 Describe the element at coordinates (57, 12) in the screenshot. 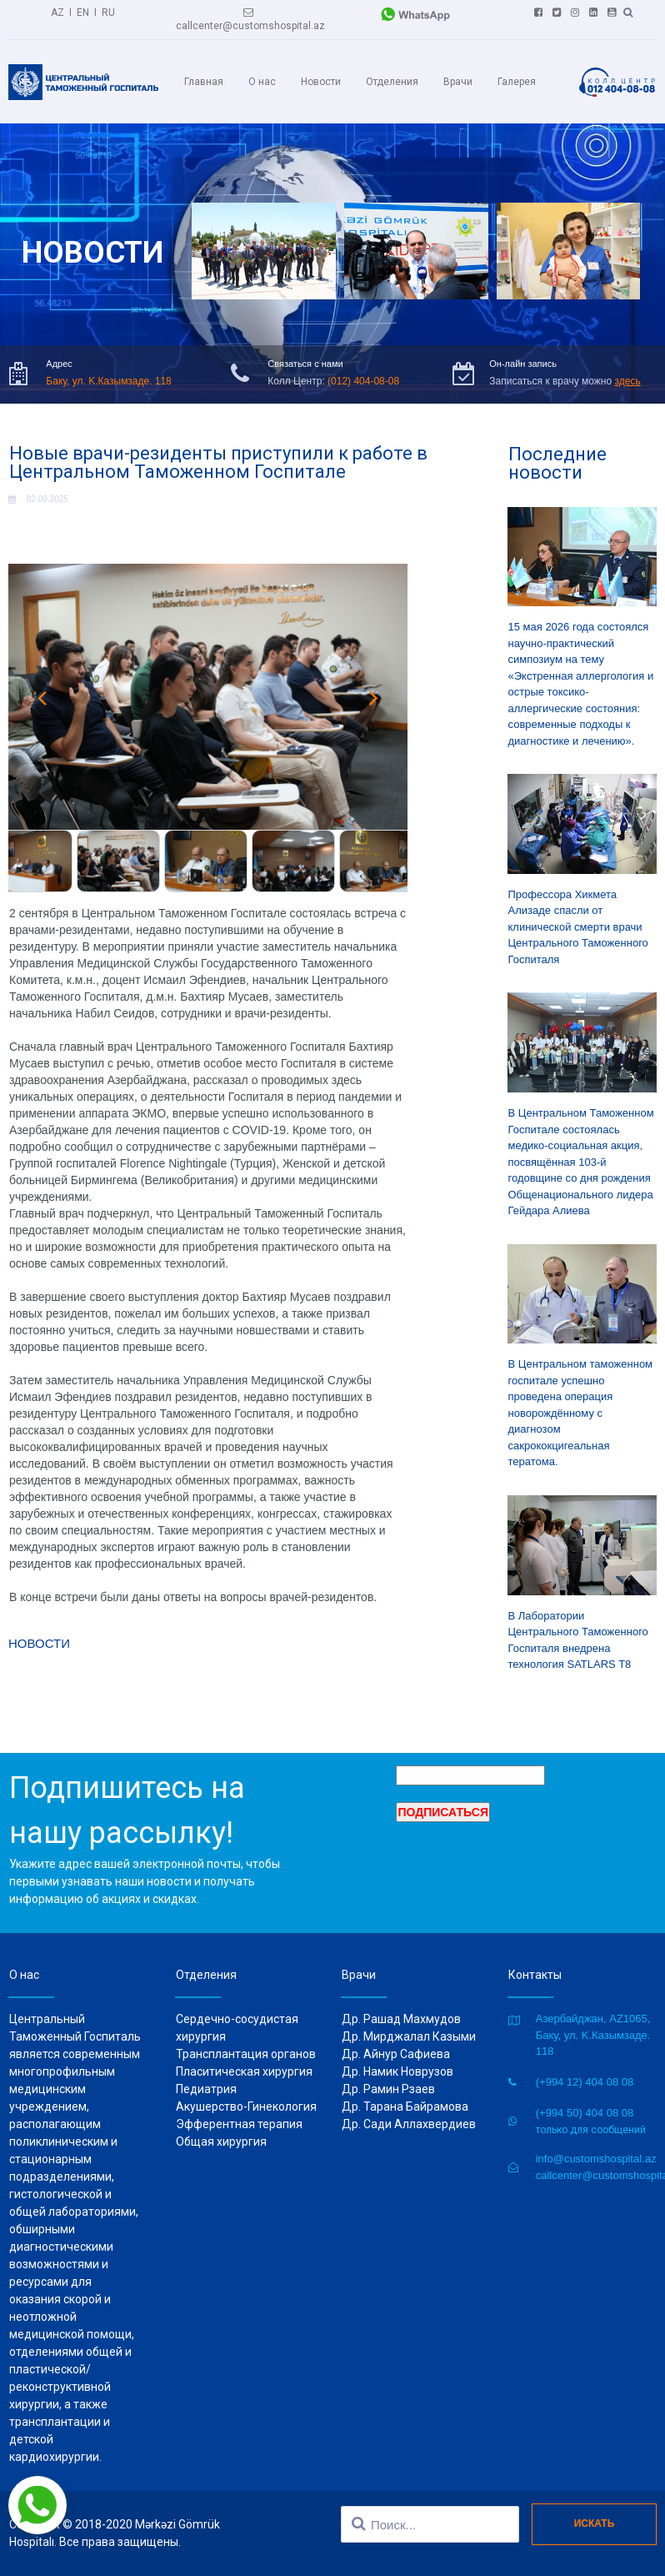

I see `AZ` at that location.